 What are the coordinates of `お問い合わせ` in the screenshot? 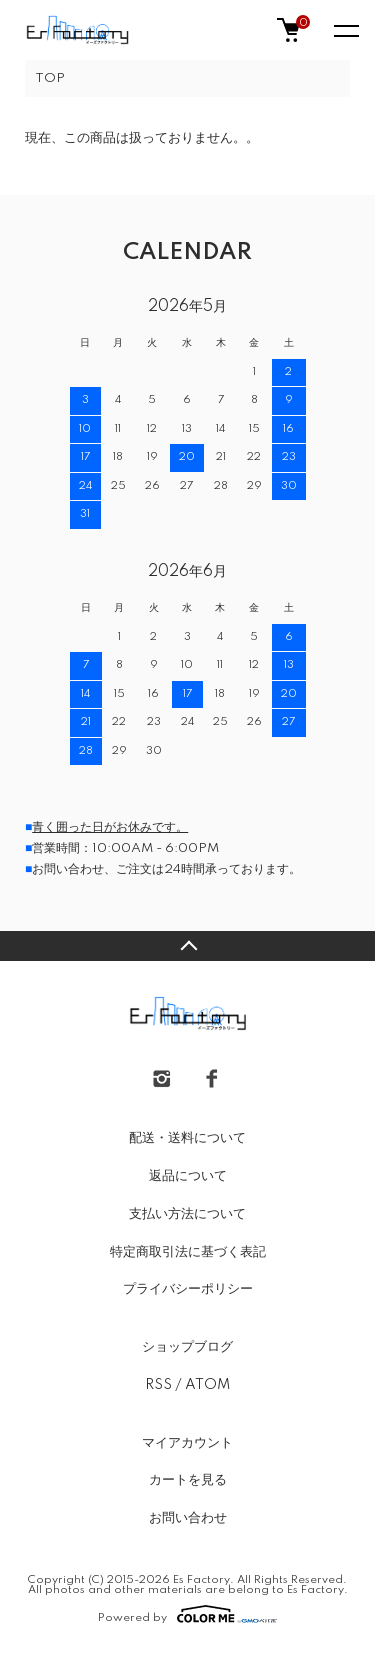 It's located at (188, 1518).